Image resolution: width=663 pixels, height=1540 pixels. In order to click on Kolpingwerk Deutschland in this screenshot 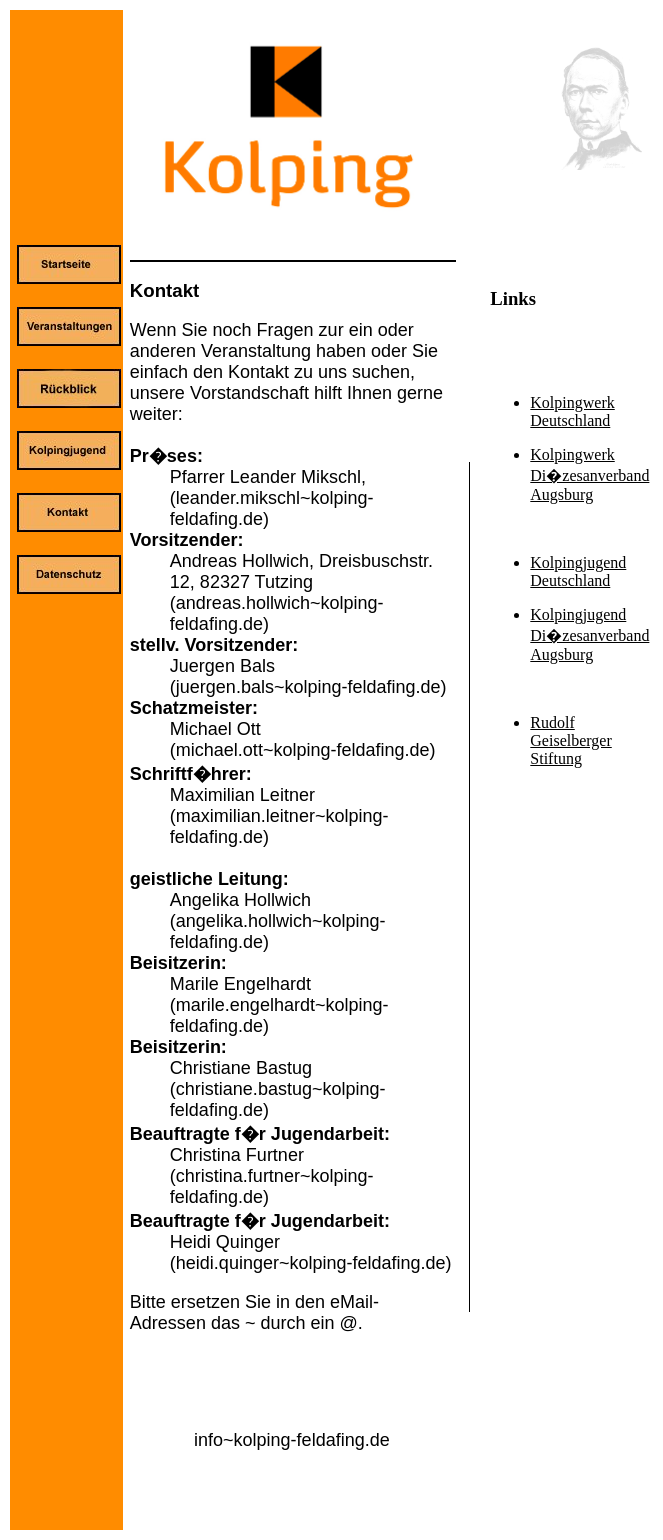, I will do `click(572, 411)`.